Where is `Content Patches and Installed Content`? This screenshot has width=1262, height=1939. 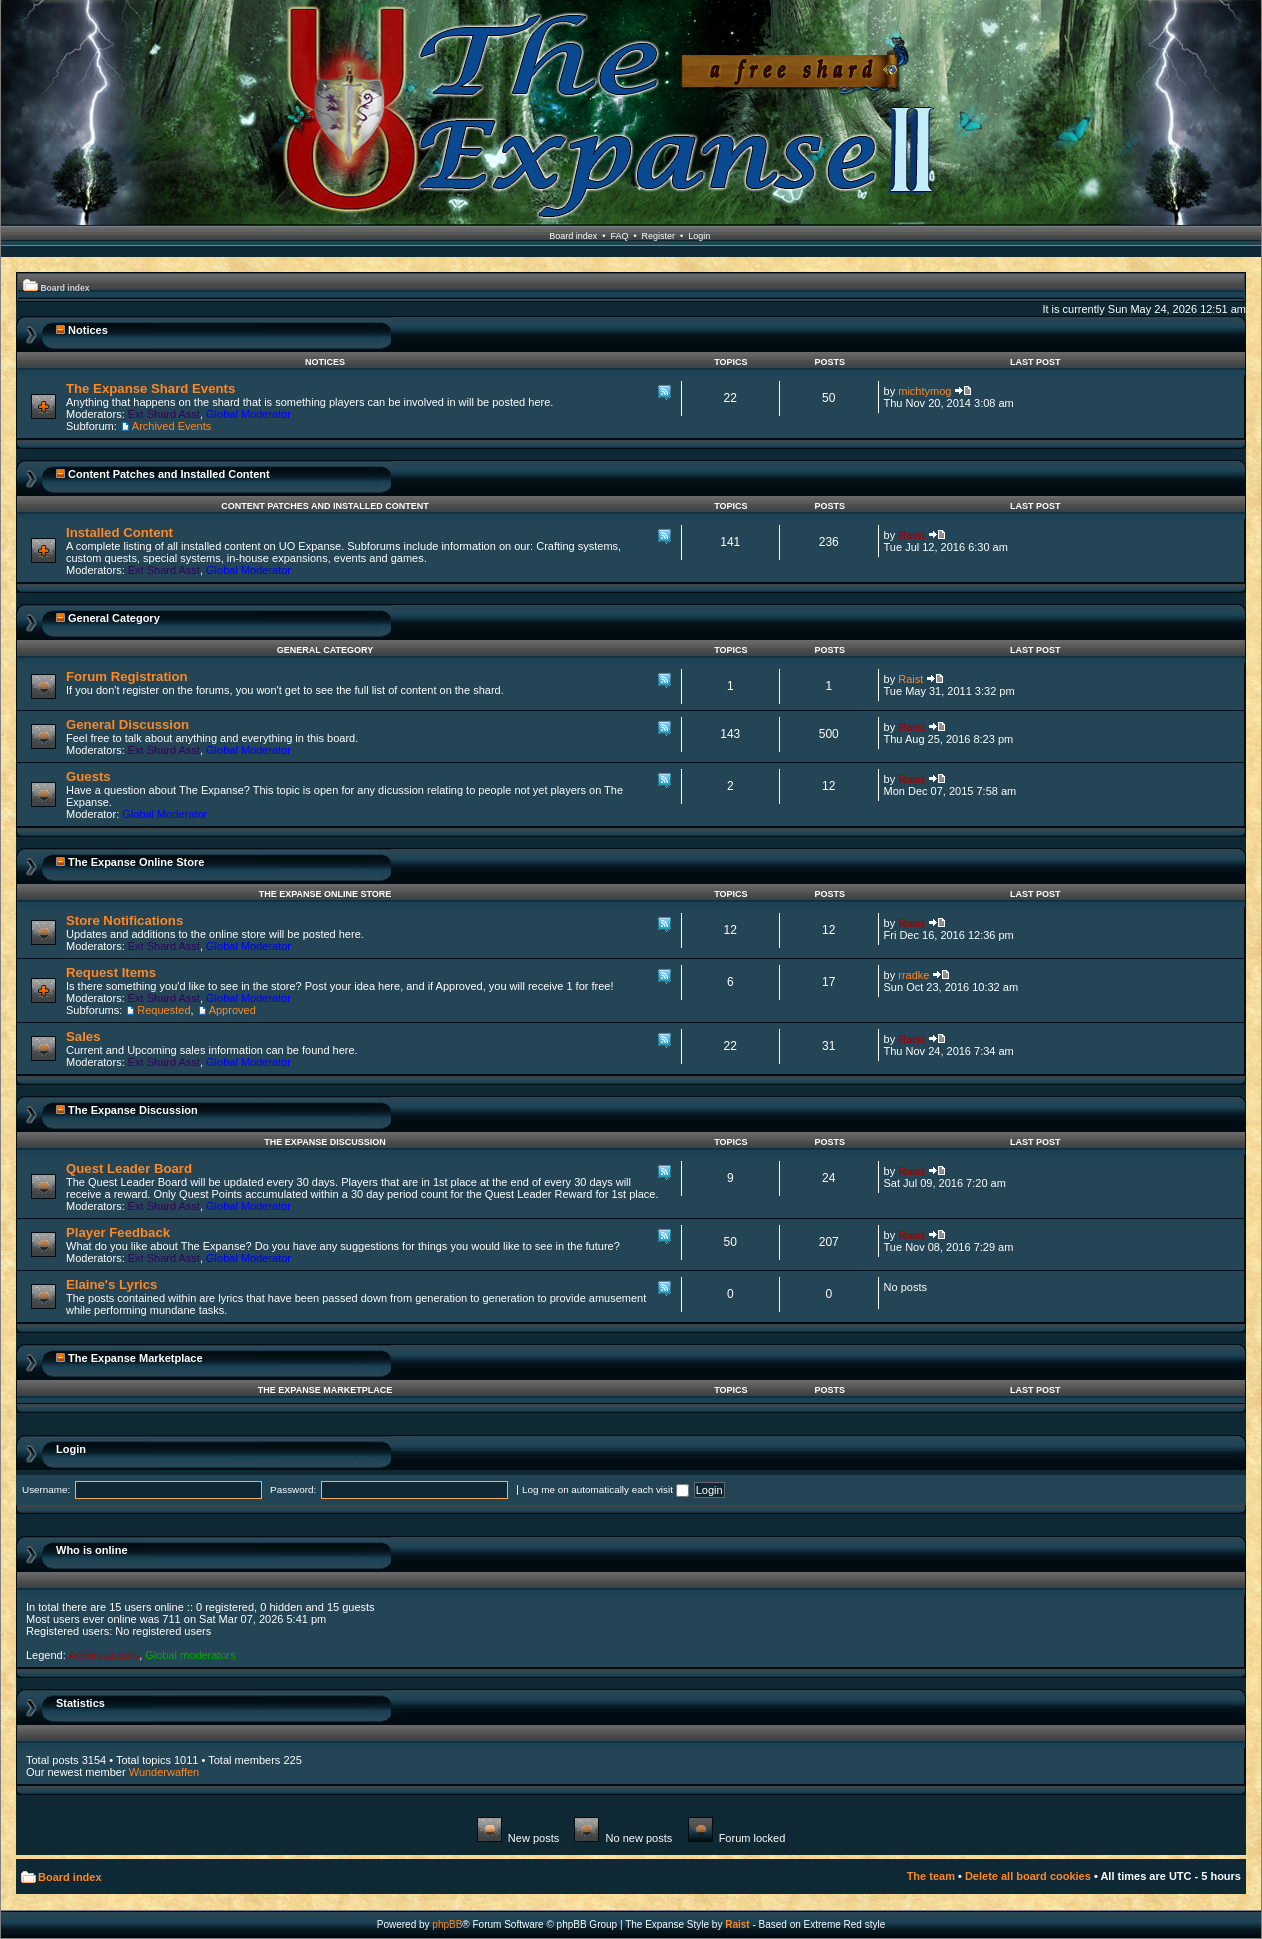 Content Patches and Installed Content is located at coordinates (169, 474).